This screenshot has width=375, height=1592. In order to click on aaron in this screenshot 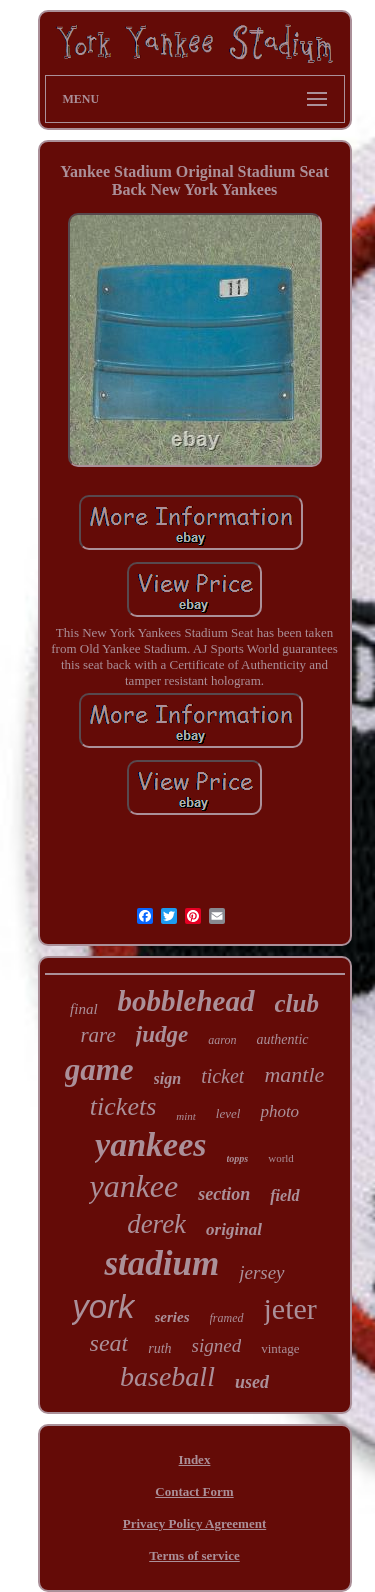, I will do `click(222, 1040)`.